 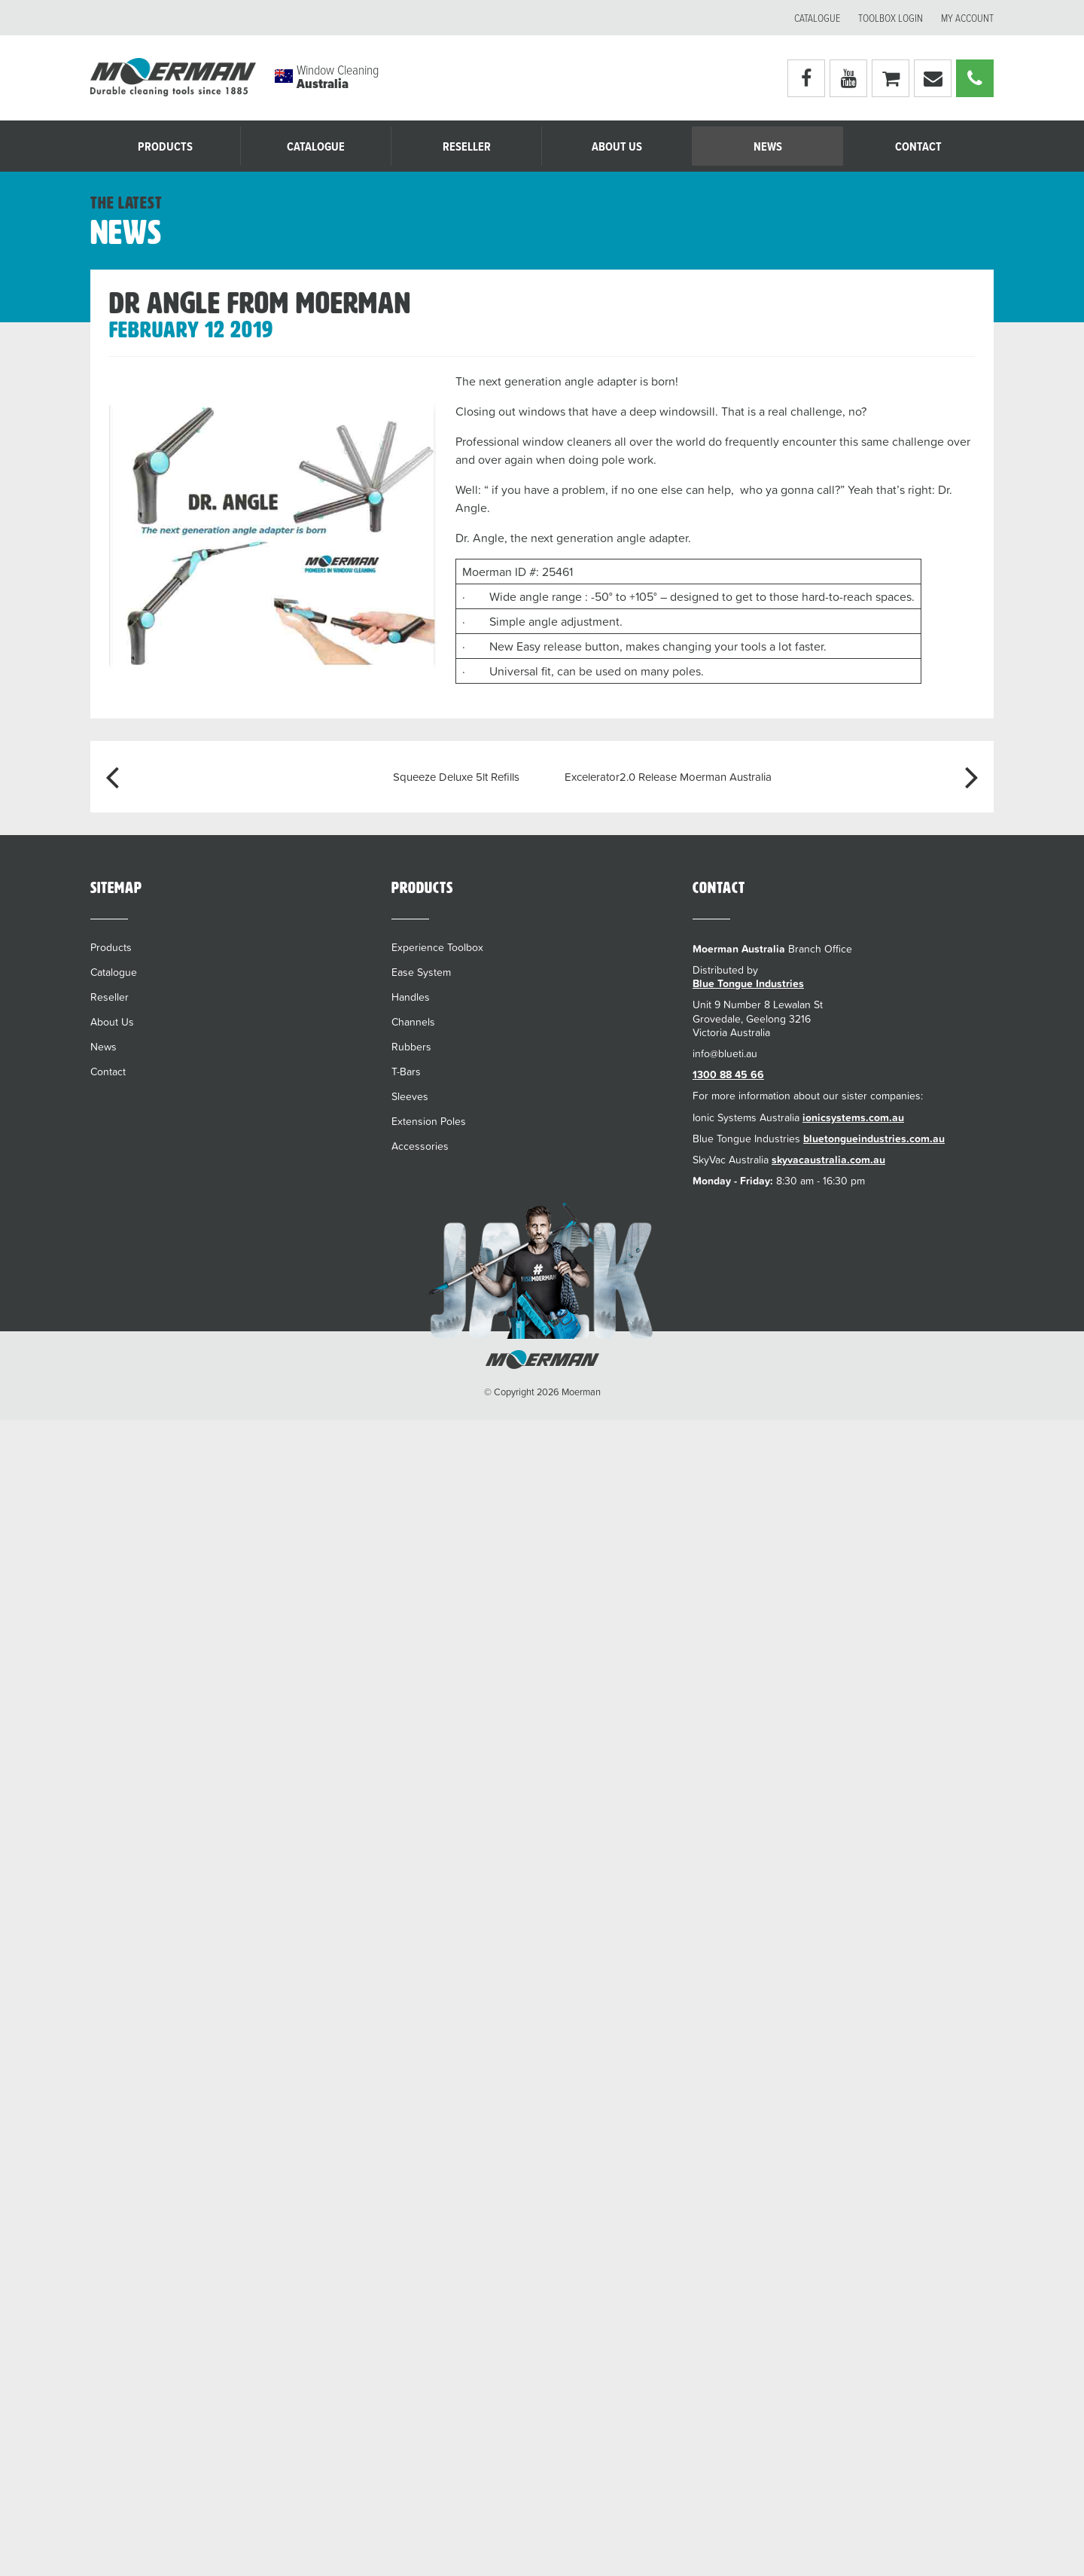 What do you see at coordinates (748, 983) in the screenshot?
I see `Blue Tongue Industries` at bounding box center [748, 983].